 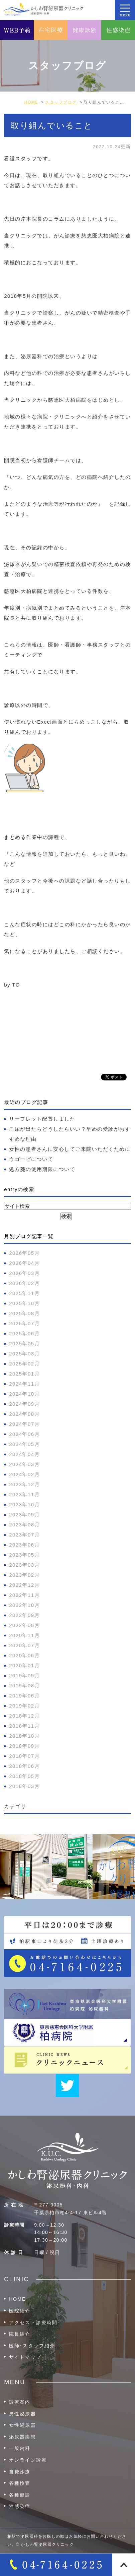 What do you see at coordinates (24, 1484) in the screenshot?
I see `2023年12月` at bounding box center [24, 1484].